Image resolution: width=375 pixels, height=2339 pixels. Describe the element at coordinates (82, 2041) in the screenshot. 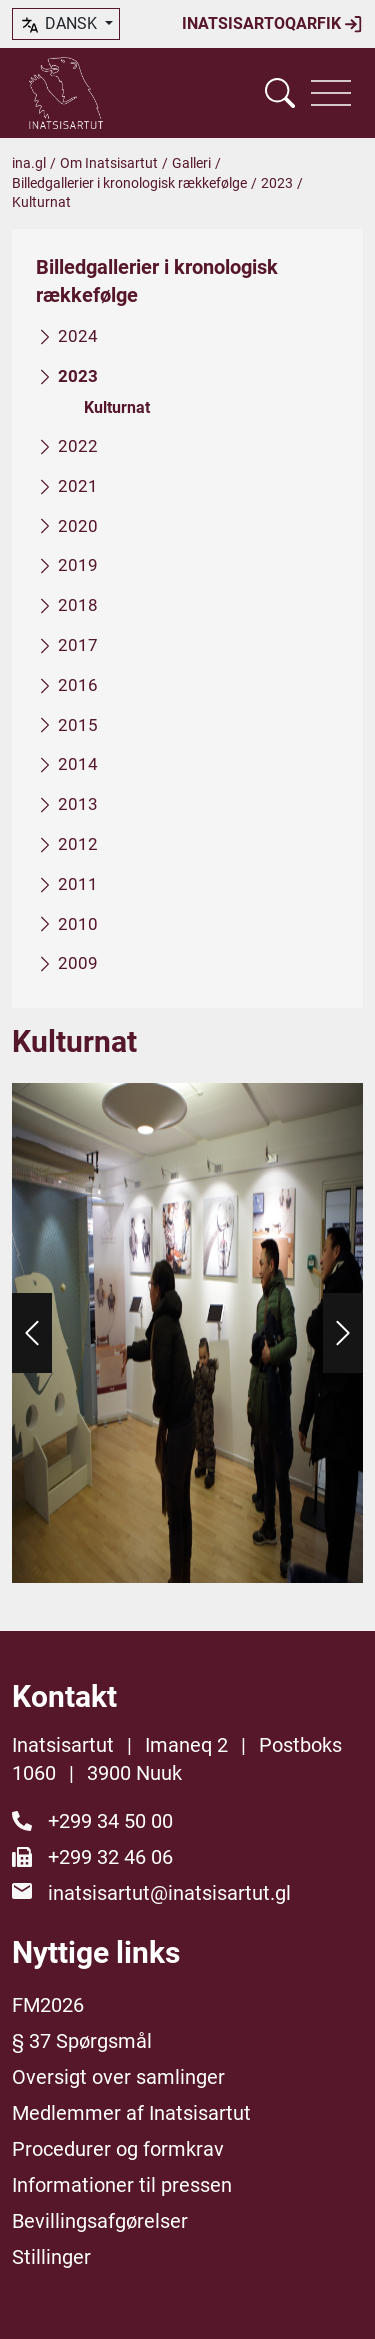

I see `§ 37 Spørgsmål` at that location.